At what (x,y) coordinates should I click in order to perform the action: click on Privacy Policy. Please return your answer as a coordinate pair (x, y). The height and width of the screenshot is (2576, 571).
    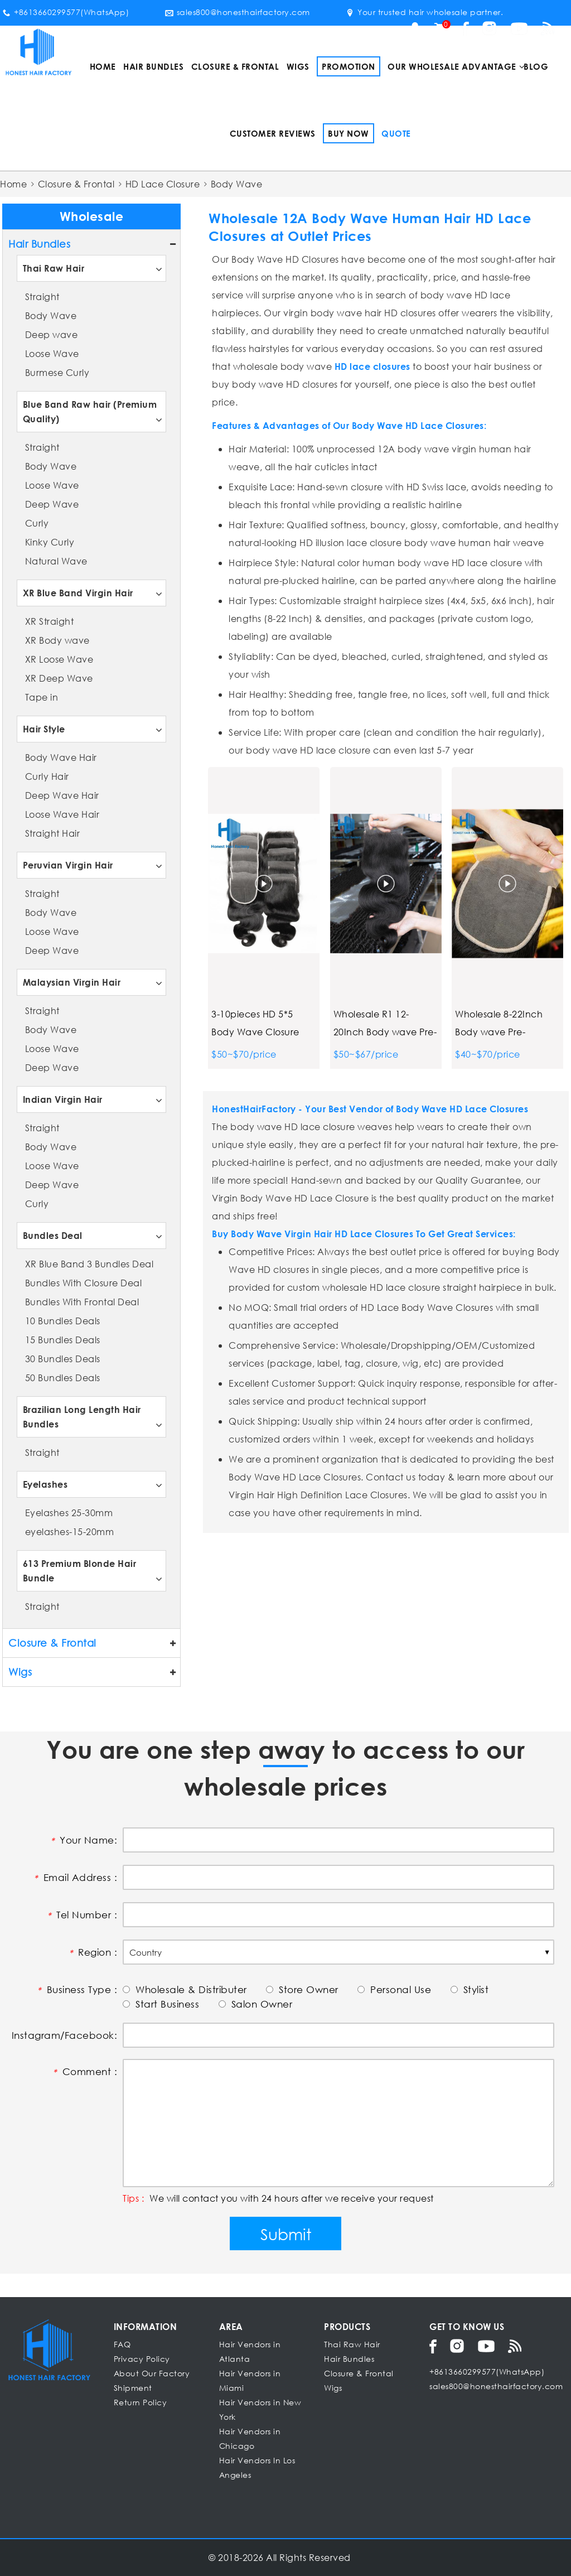
    Looking at the image, I should click on (142, 2358).